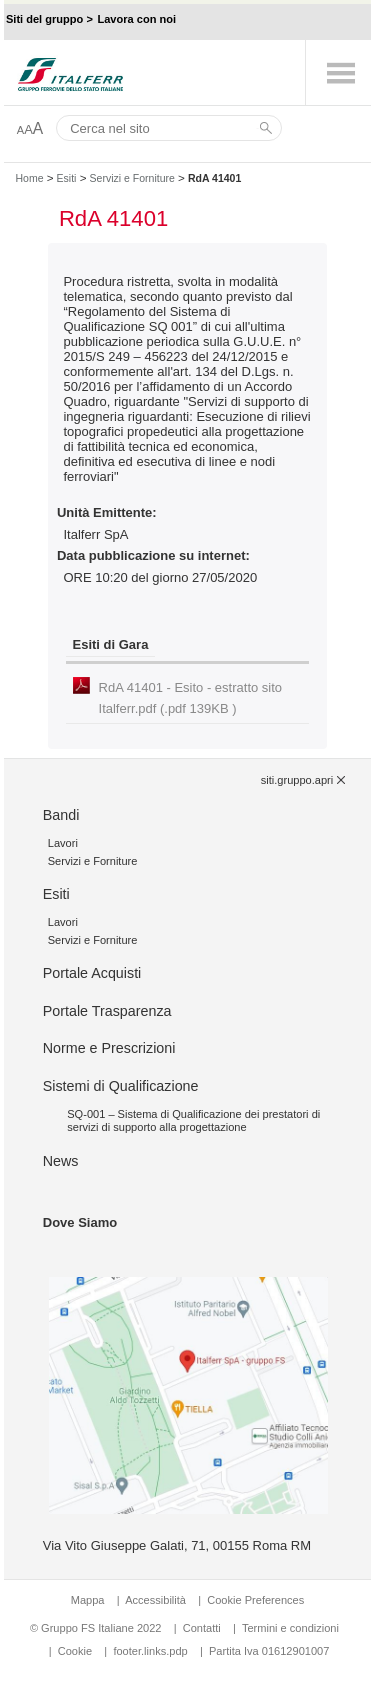 This screenshot has width=375, height=1687. I want to click on footer.links.pdp, so click(150, 1651).